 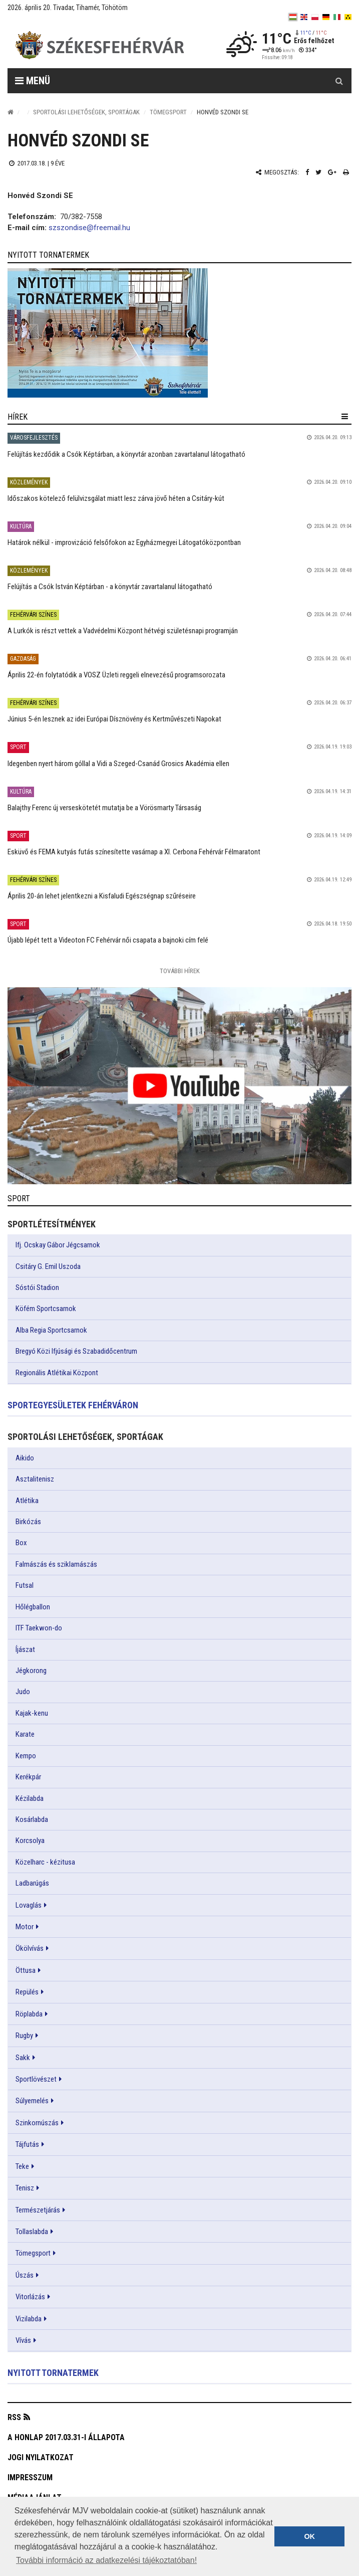 What do you see at coordinates (89, 227) in the screenshot?
I see `szszondise@freemail.hu` at bounding box center [89, 227].